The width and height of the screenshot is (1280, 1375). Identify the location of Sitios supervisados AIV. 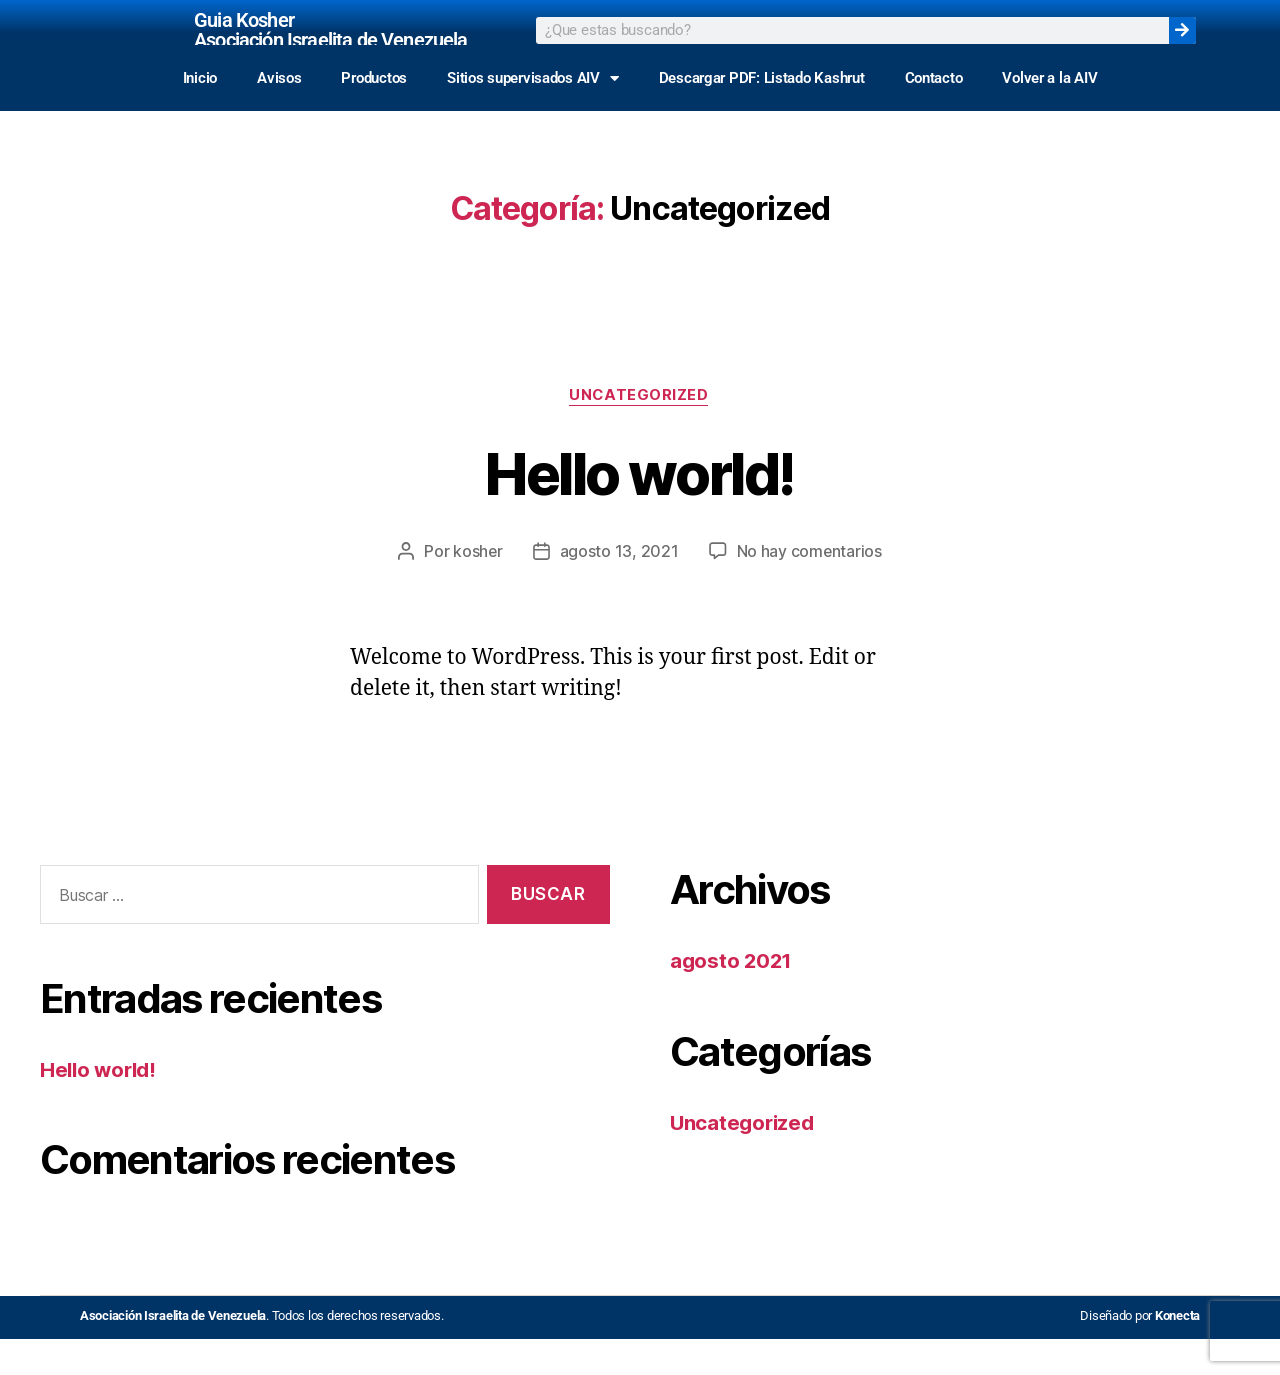
(533, 113).